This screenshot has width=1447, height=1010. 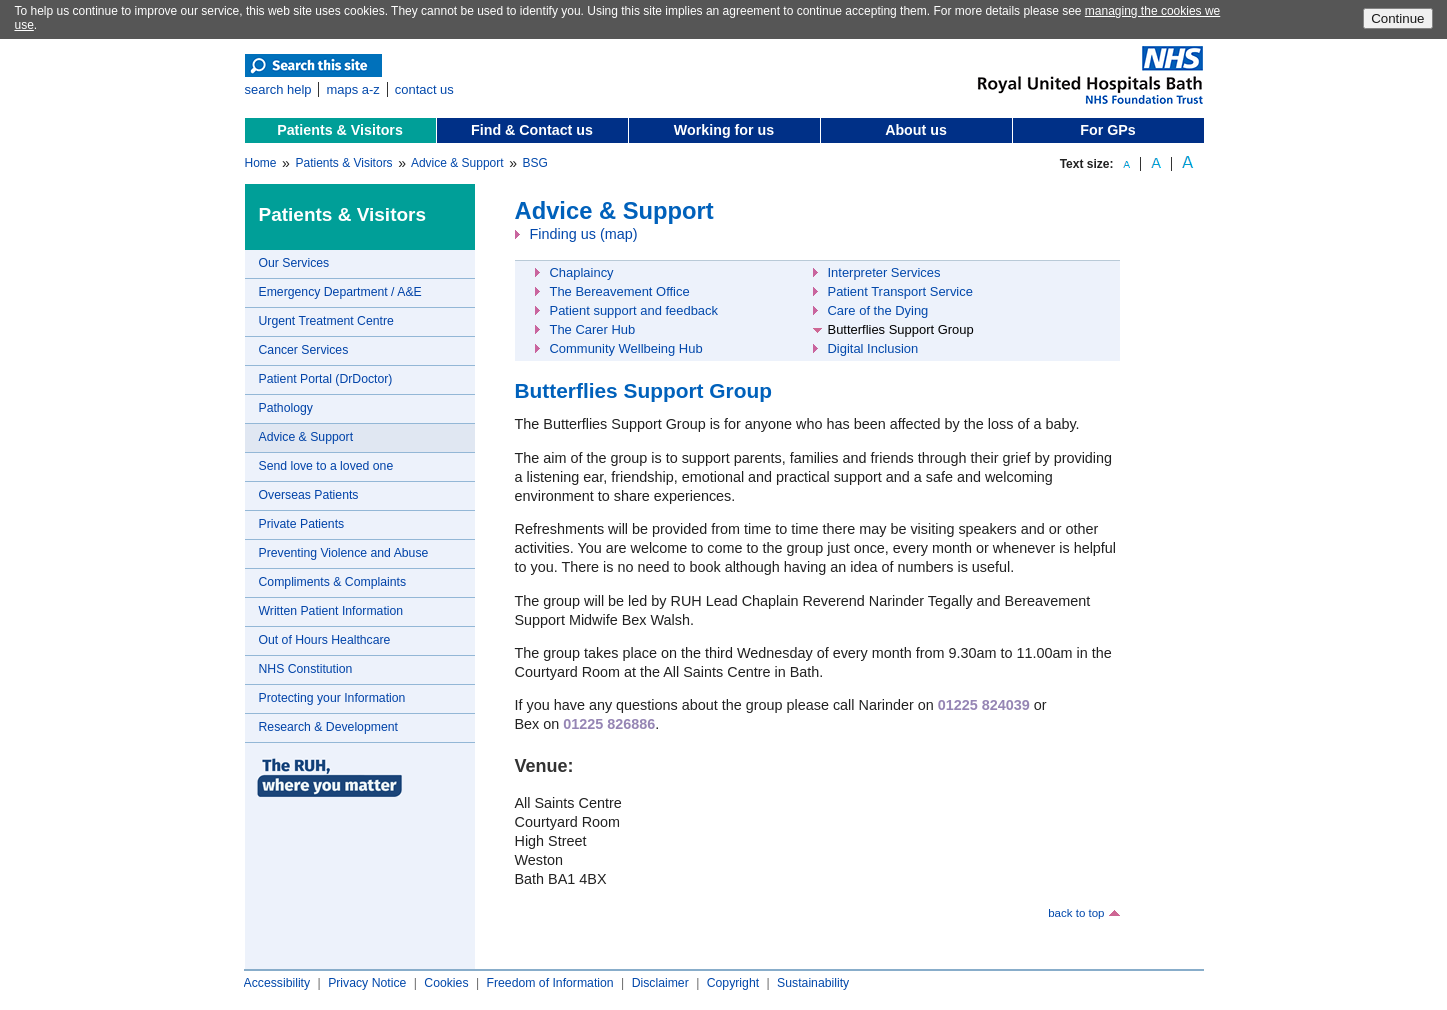 What do you see at coordinates (332, 698) in the screenshot?
I see `Protecting your Information` at bounding box center [332, 698].